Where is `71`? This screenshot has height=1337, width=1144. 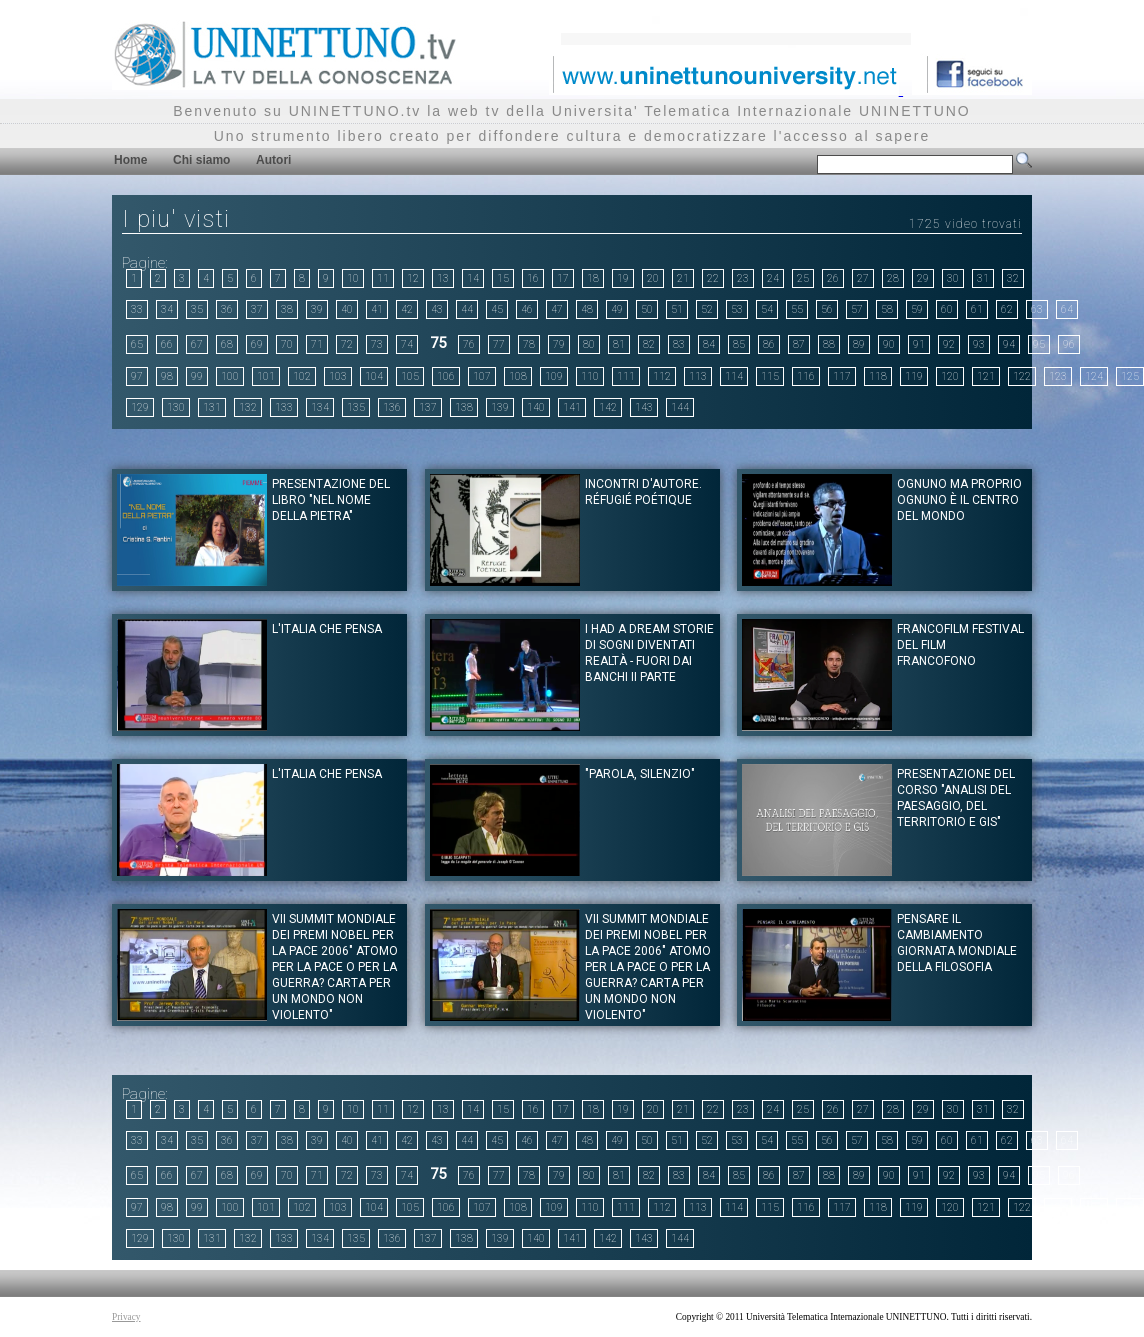 71 is located at coordinates (317, 344).